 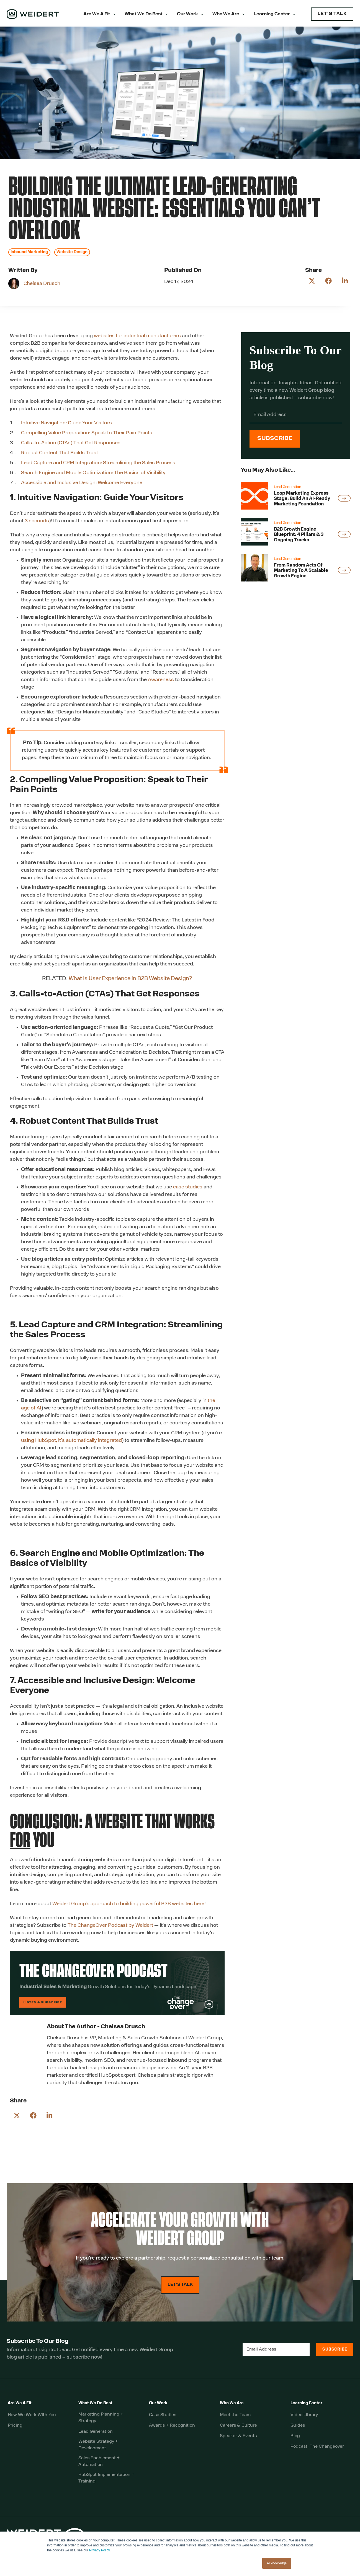 What do you see at coordinates (238, 2425) in the screenshot?
I see `Careers & Culture` at bounding box center [238, 2425].